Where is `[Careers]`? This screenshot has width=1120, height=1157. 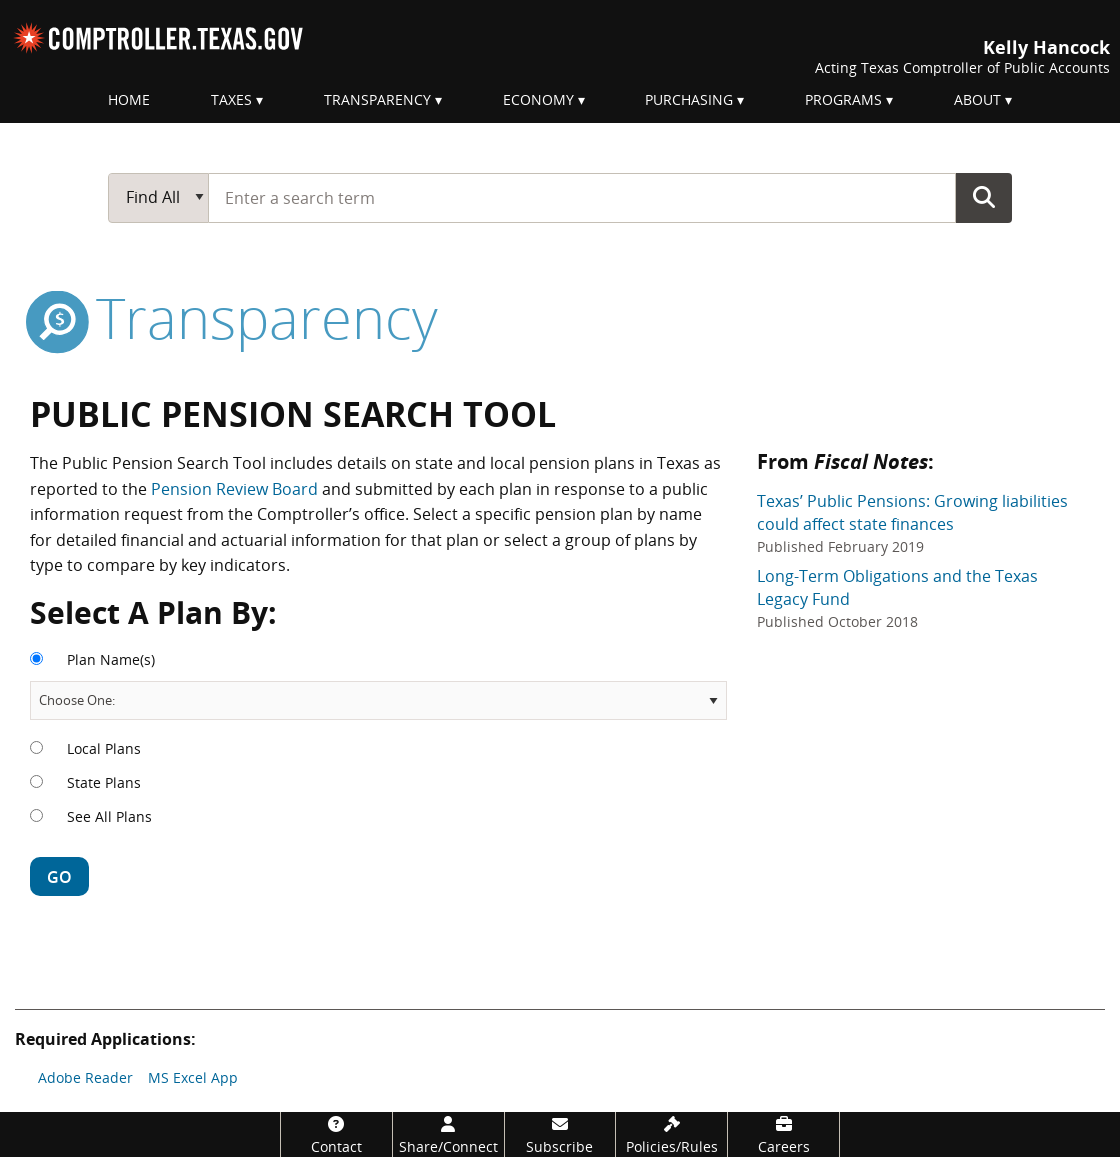
[Careers] is located at coordinates (783, 1134).